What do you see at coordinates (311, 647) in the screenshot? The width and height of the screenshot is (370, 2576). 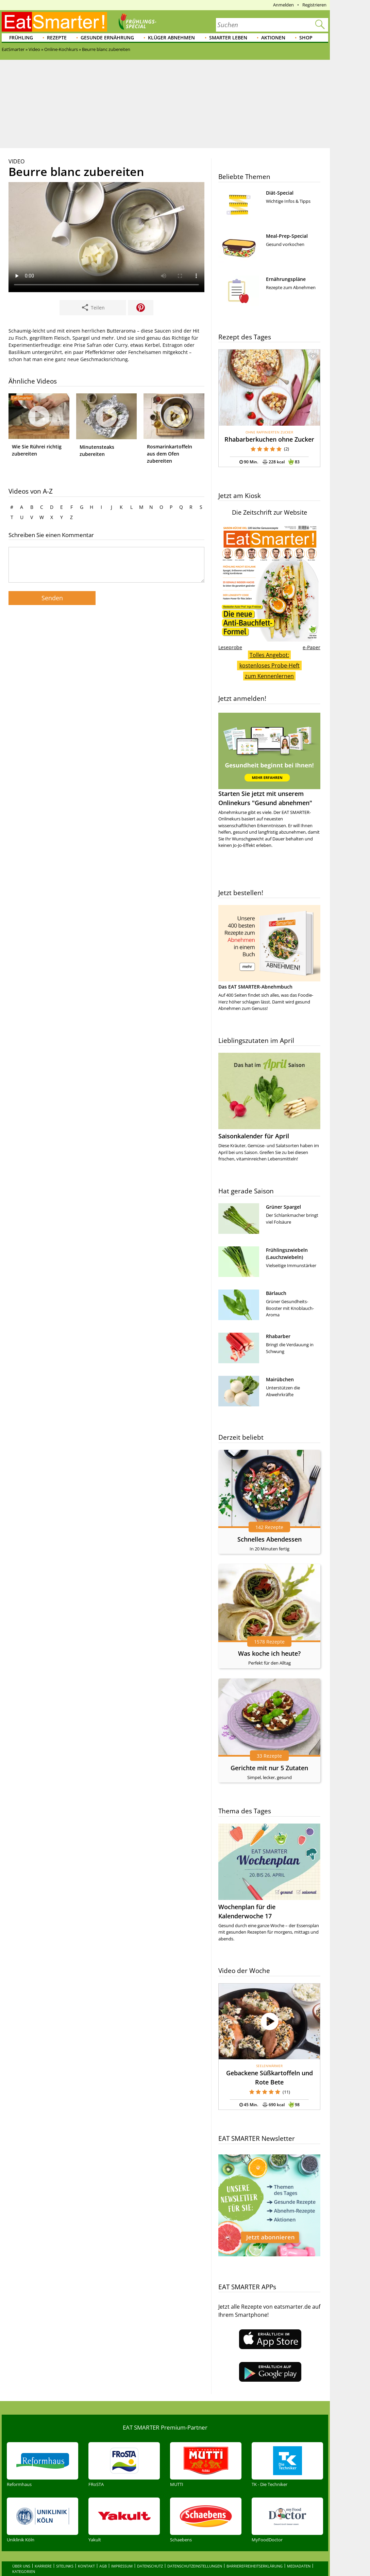 I see `e-Paper` at bounding box center [311, 647].